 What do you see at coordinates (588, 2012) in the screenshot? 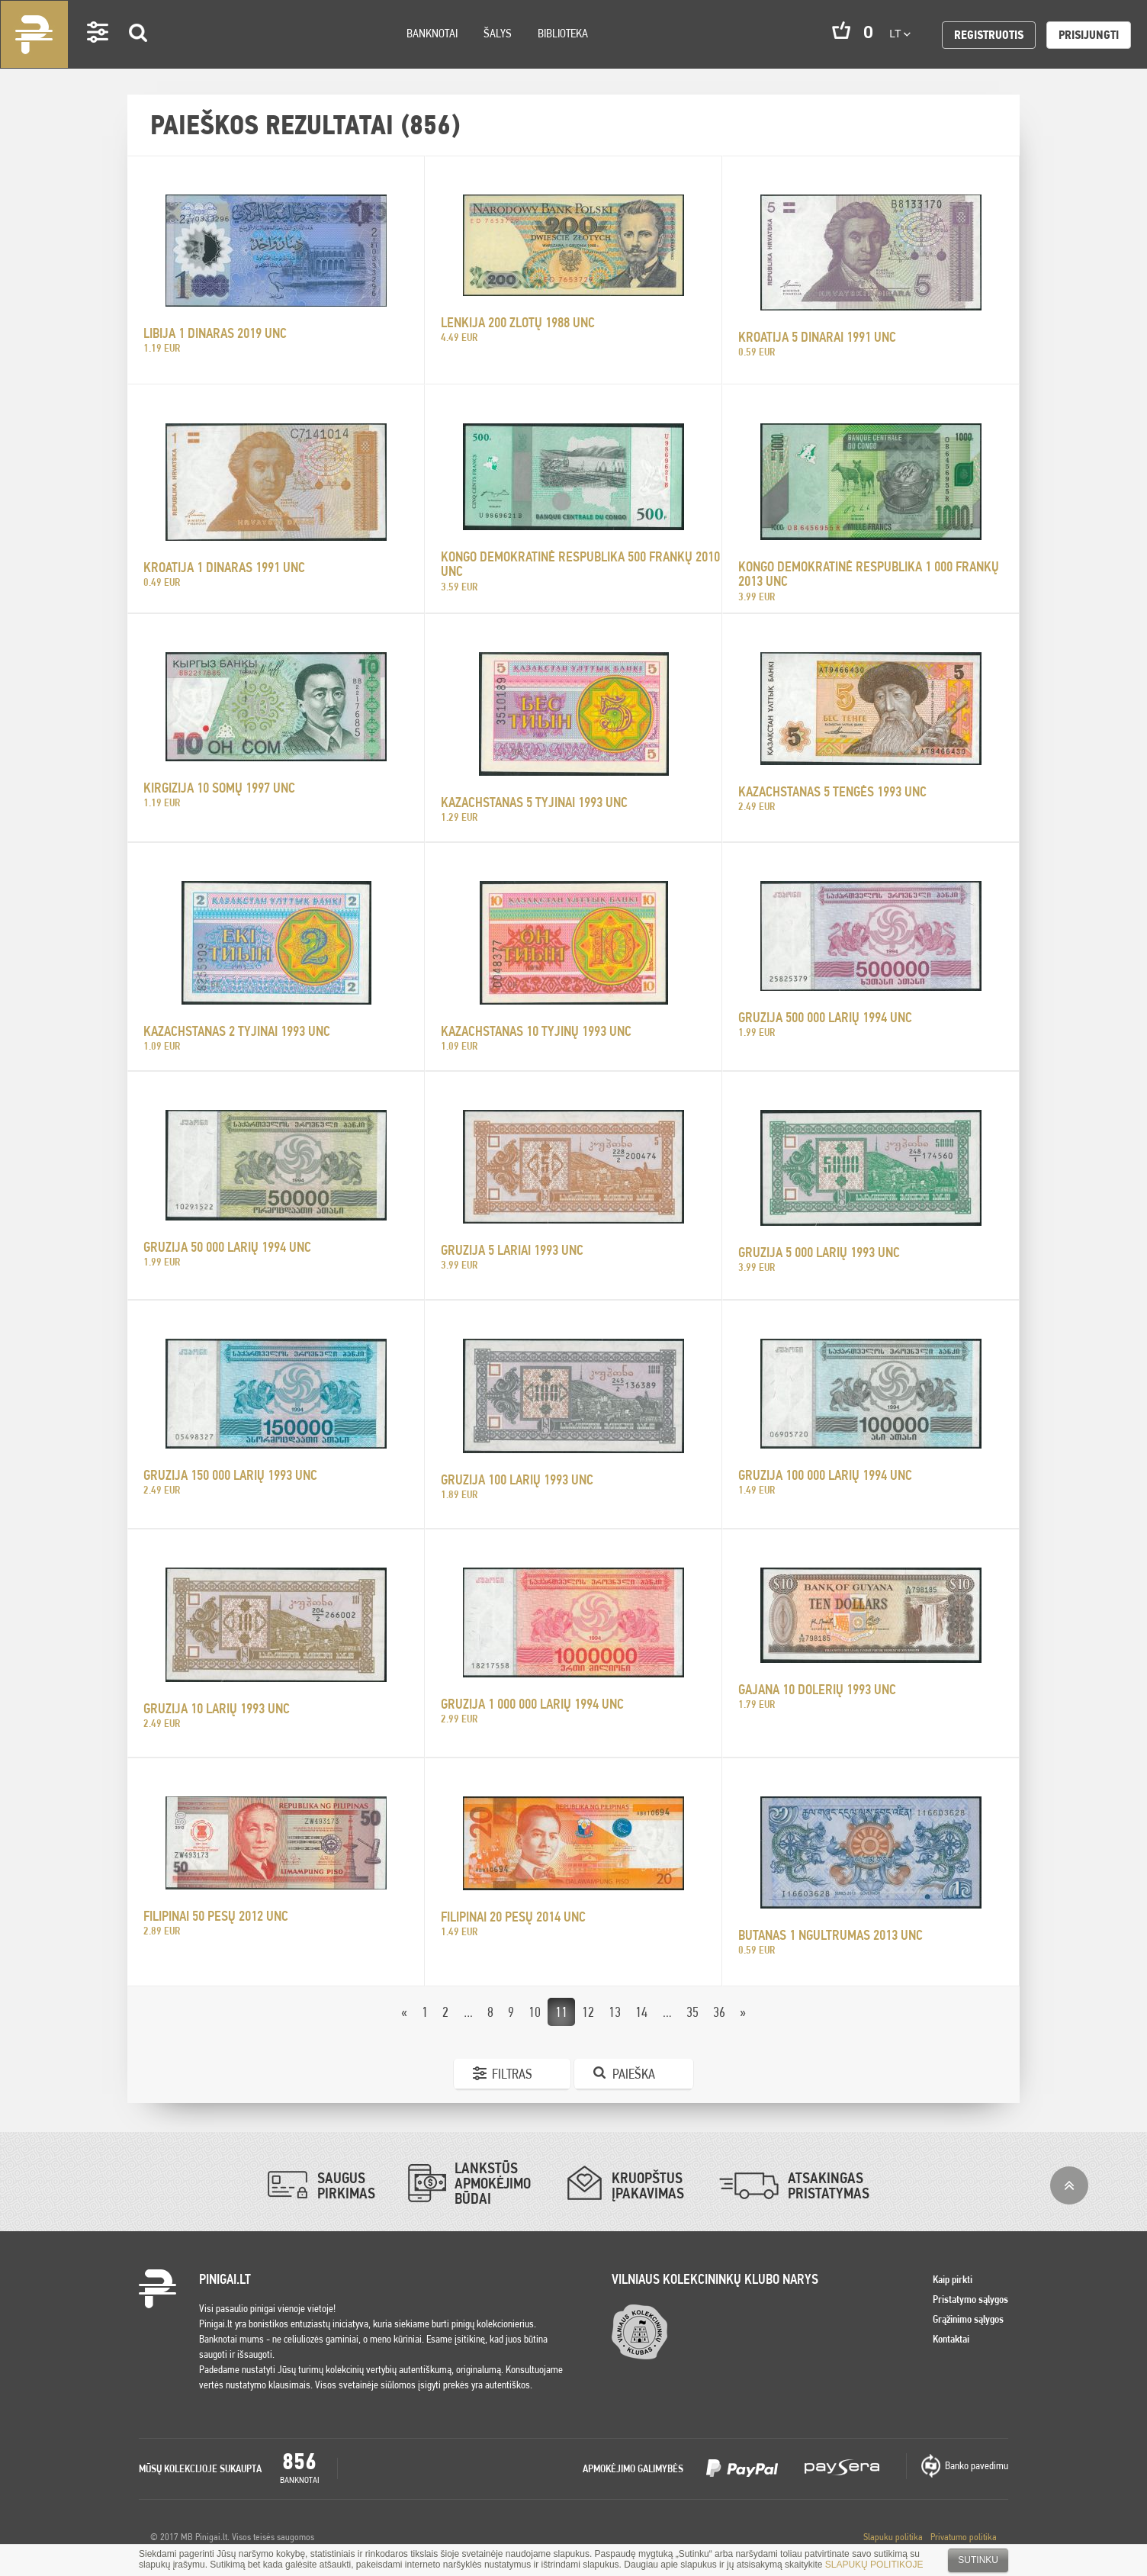
I see `12` at bounding box center [588, 2012].